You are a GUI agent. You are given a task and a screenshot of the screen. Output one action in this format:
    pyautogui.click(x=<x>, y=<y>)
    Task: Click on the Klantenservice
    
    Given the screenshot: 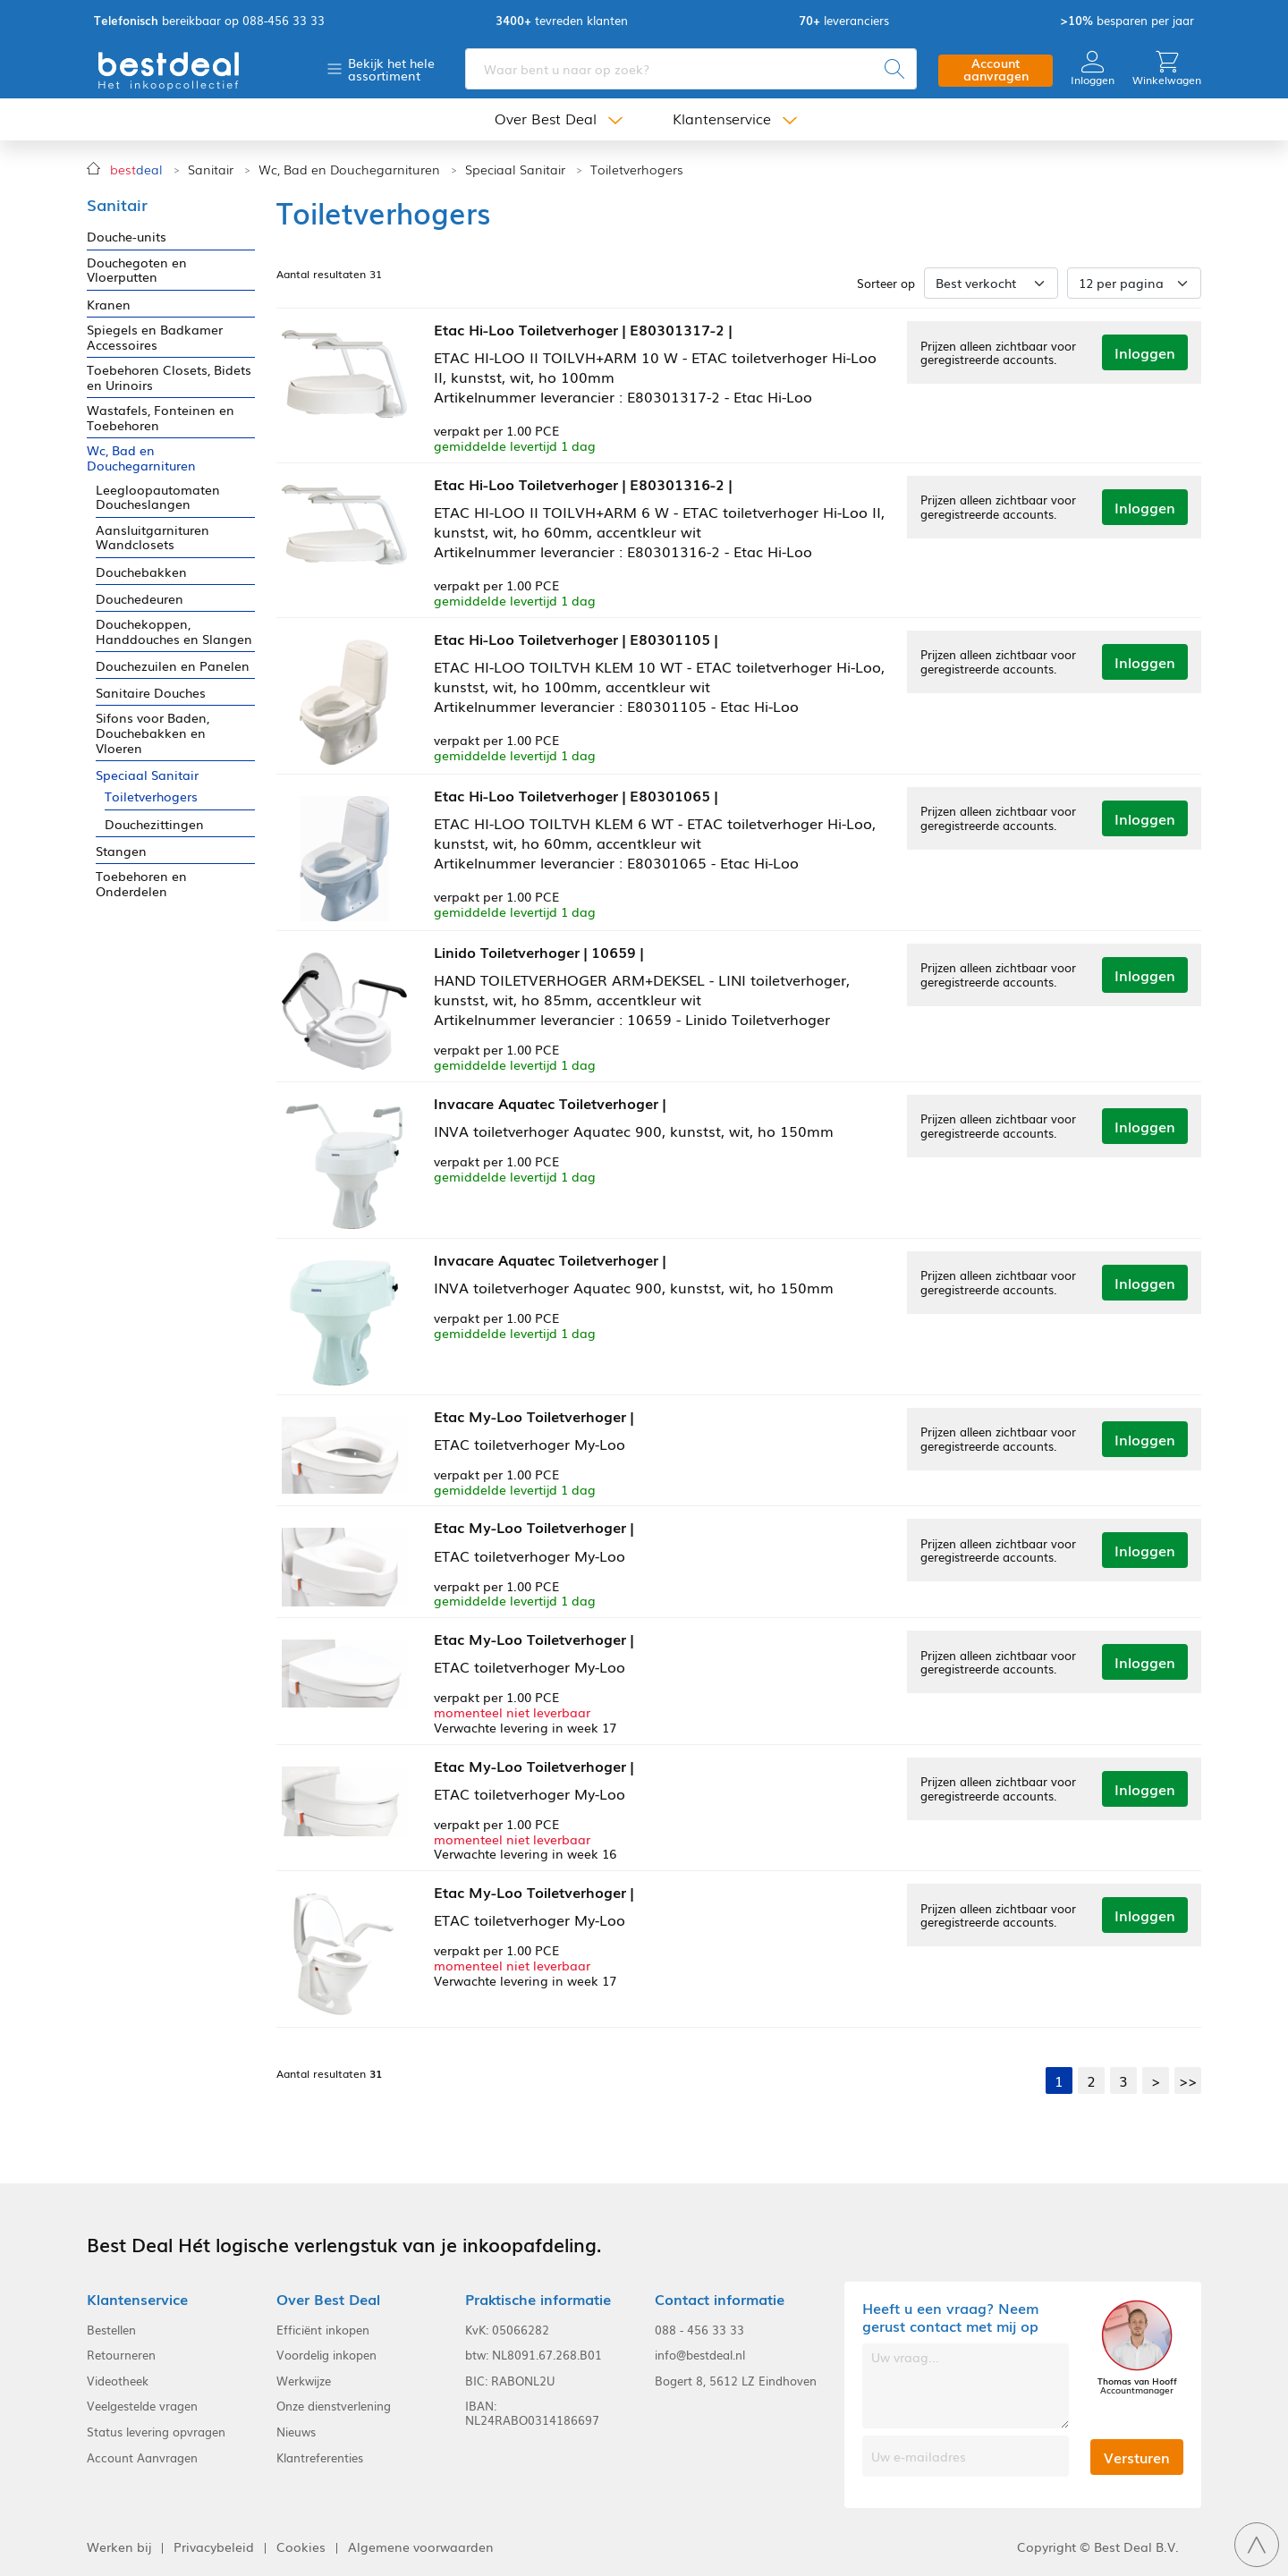 What is the action you would take?
    pyautogui.click(x=722, y=118)
    